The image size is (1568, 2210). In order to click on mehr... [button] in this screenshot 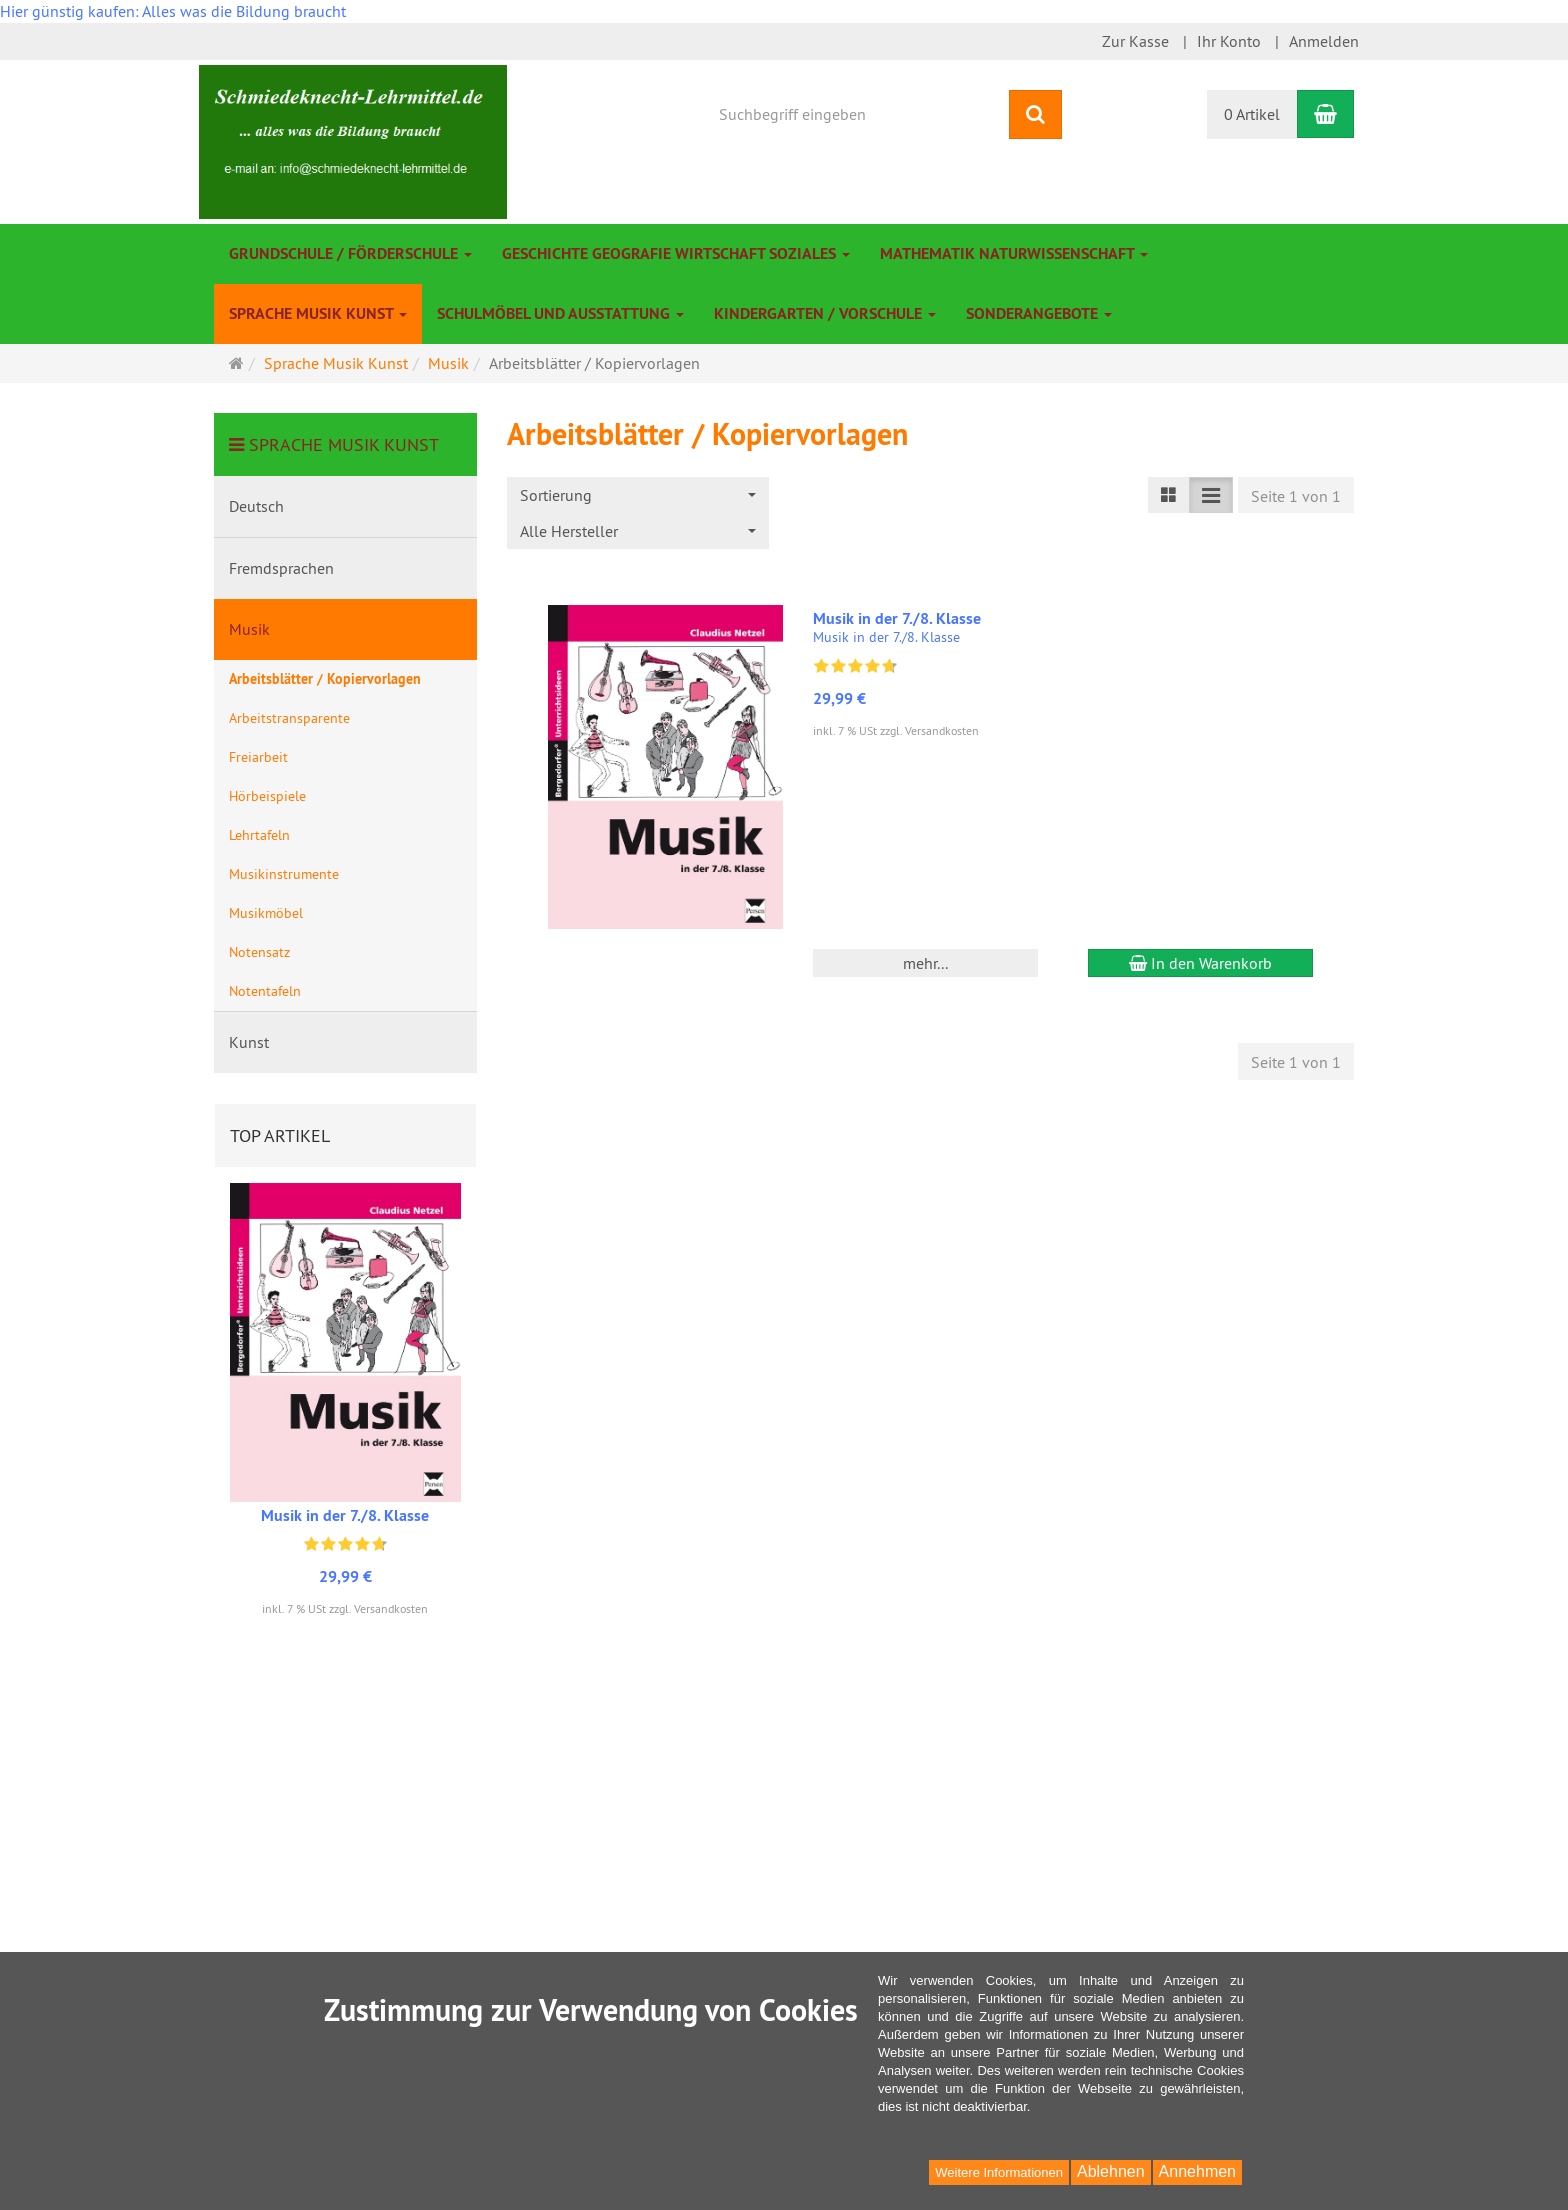, I will do `click(925, 963)`.